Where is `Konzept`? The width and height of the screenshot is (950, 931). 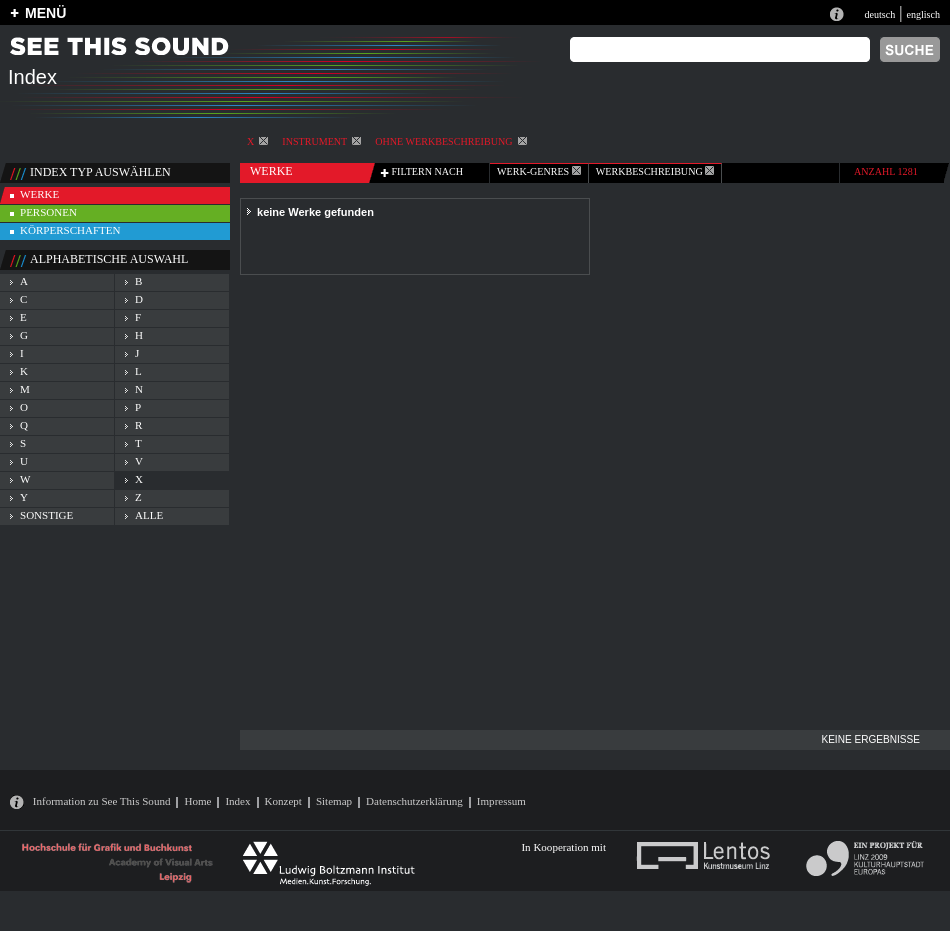 Konzept is located at coordinates (283, 801).